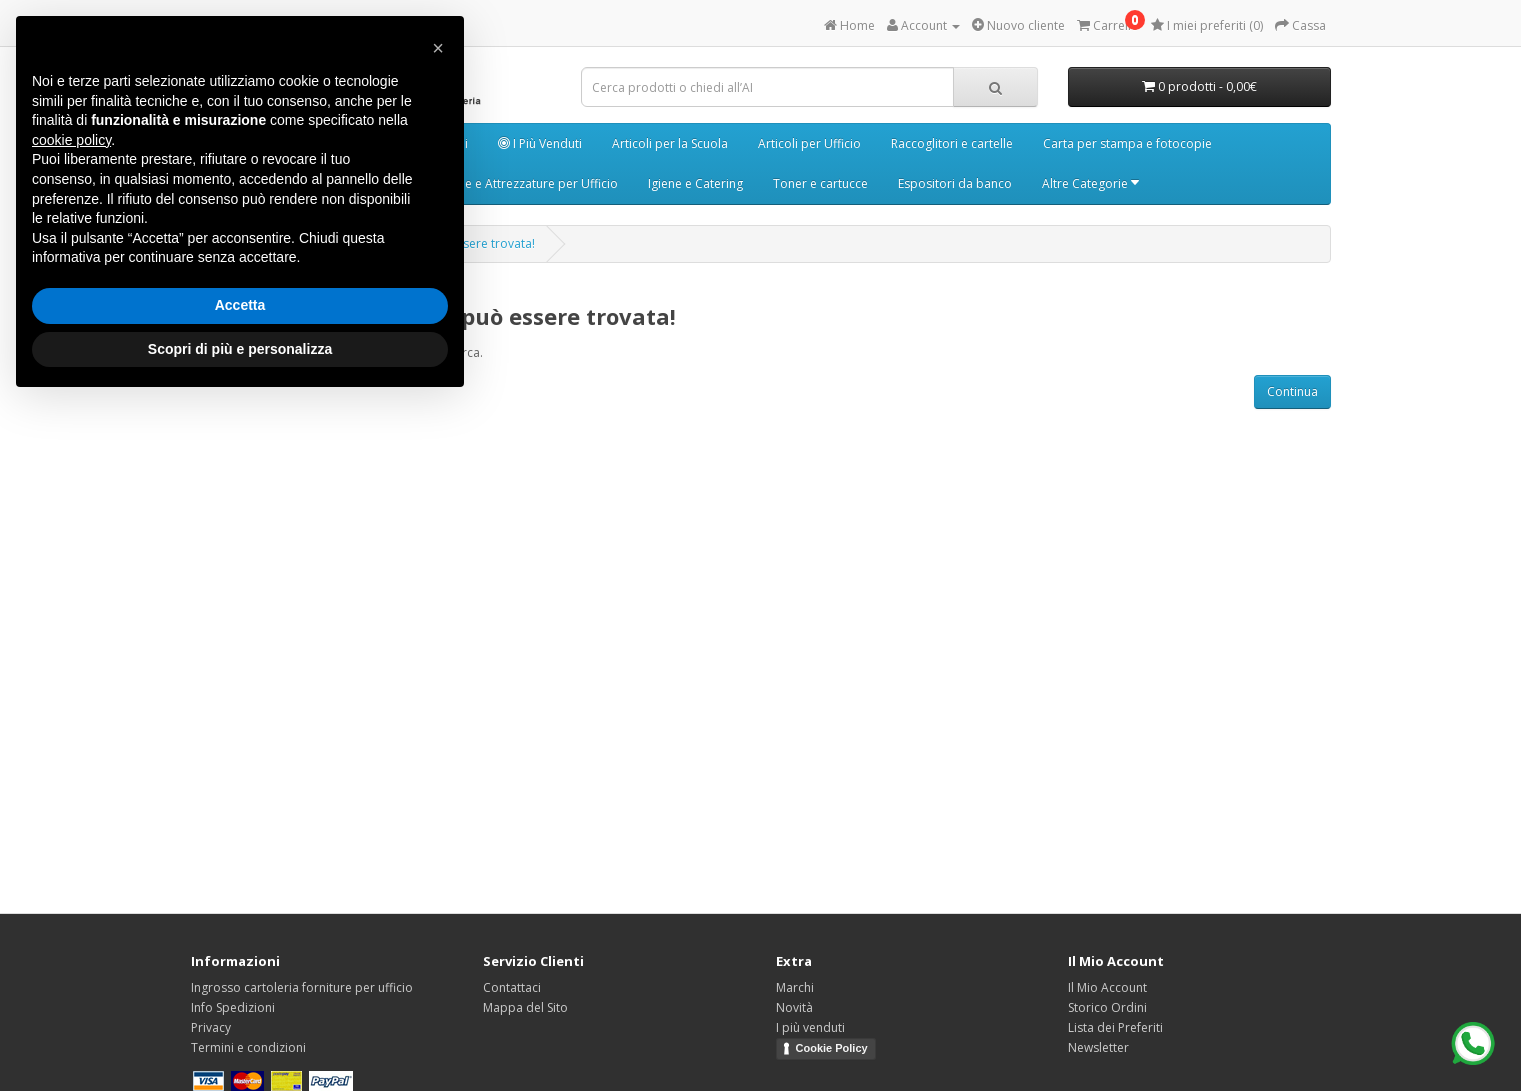  Describe the element at coordinates (1115, 1027) in the screenshot. I see `Lista dei Preferiti` at that location.